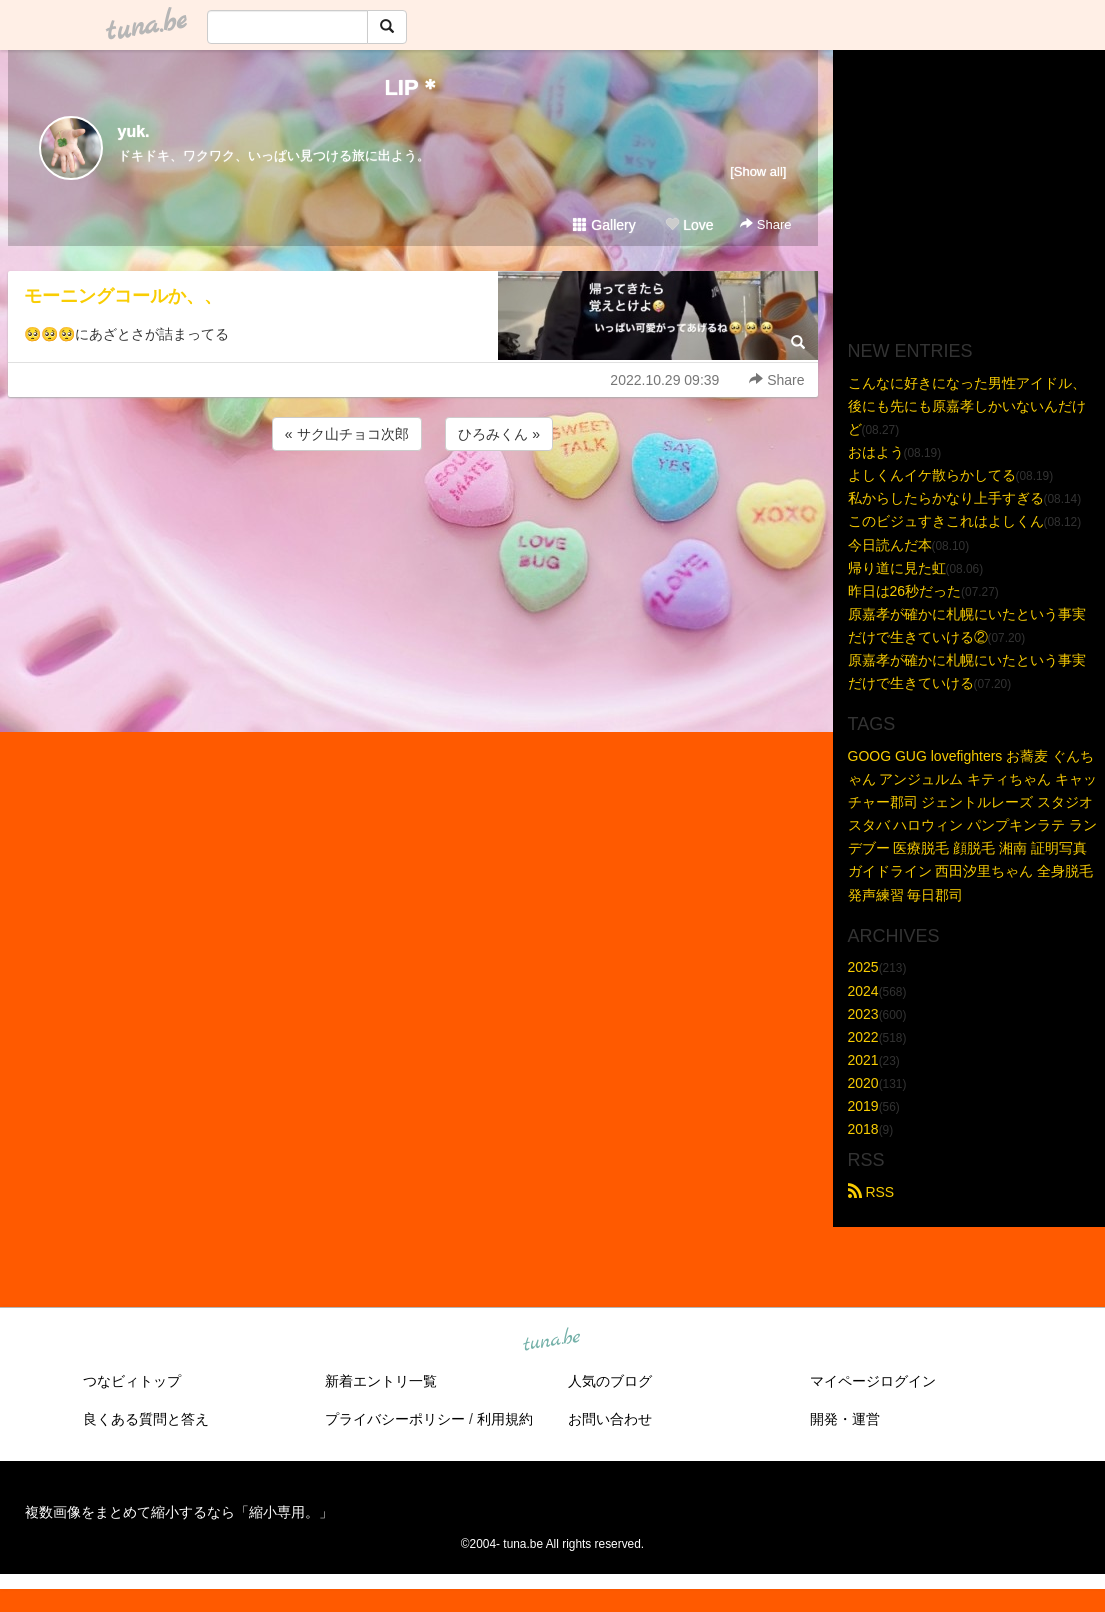 The height and width of the screenshot is (1612, 1105). Describe the element at coordinates (146, 1419) in the screenshot. I see `良くある質問と答え` at that location.